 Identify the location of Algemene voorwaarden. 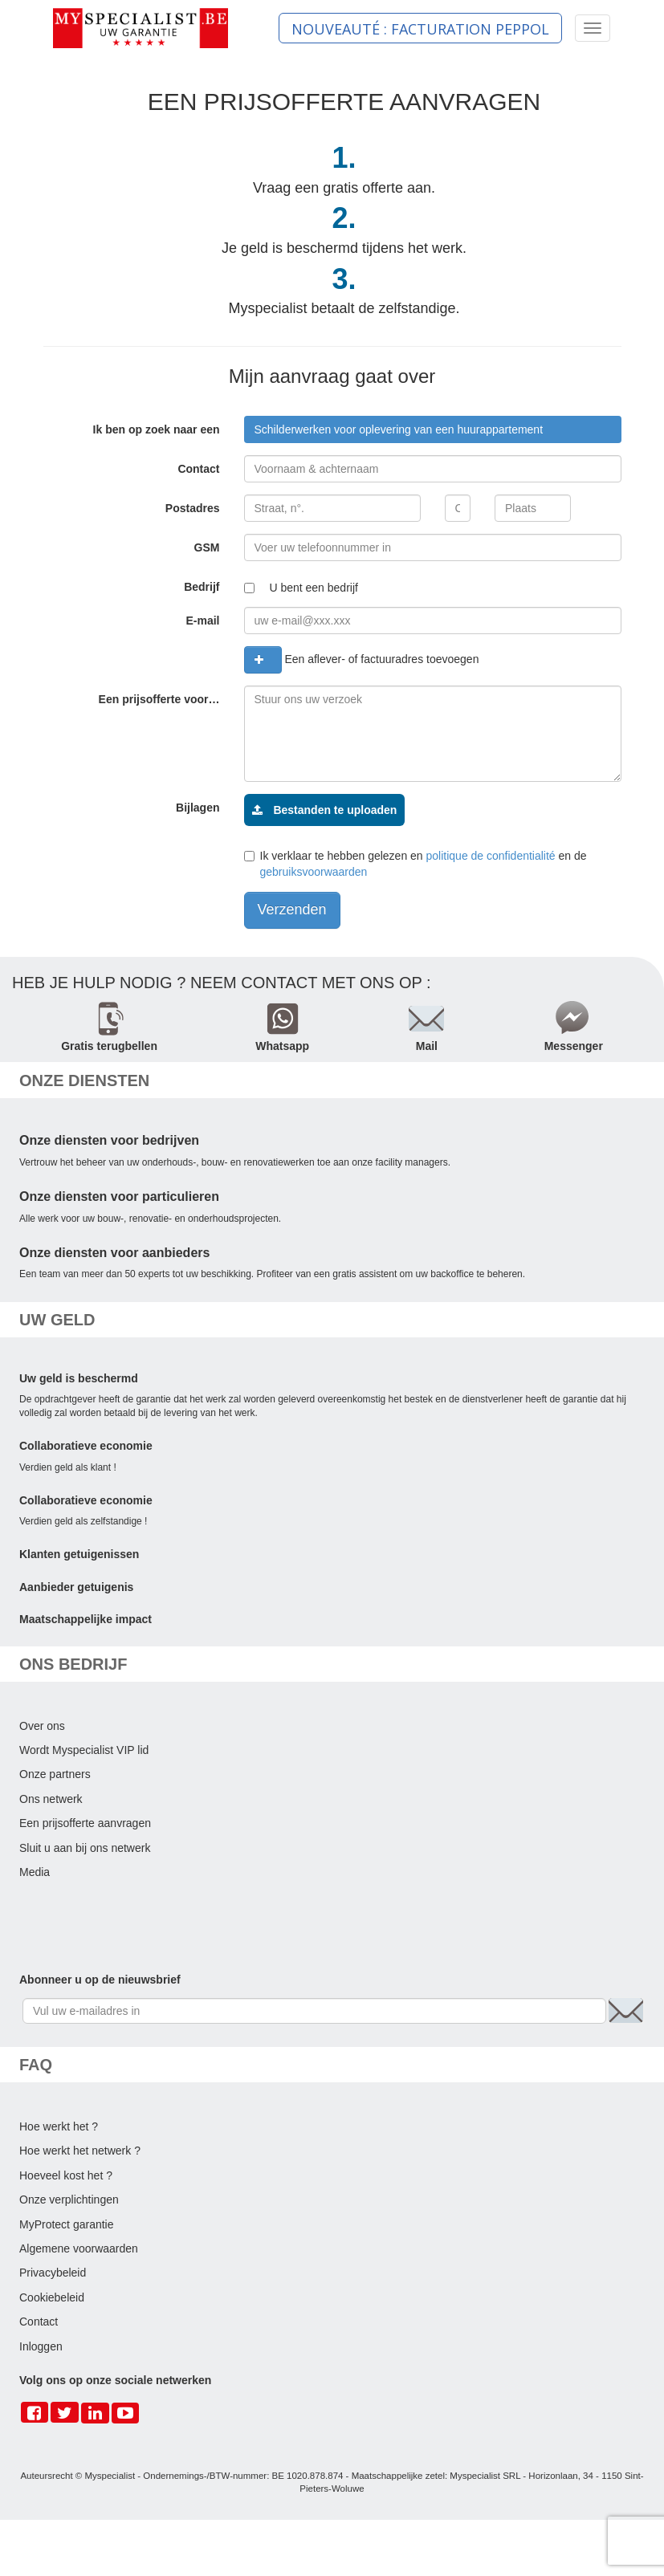
(78, 2248).